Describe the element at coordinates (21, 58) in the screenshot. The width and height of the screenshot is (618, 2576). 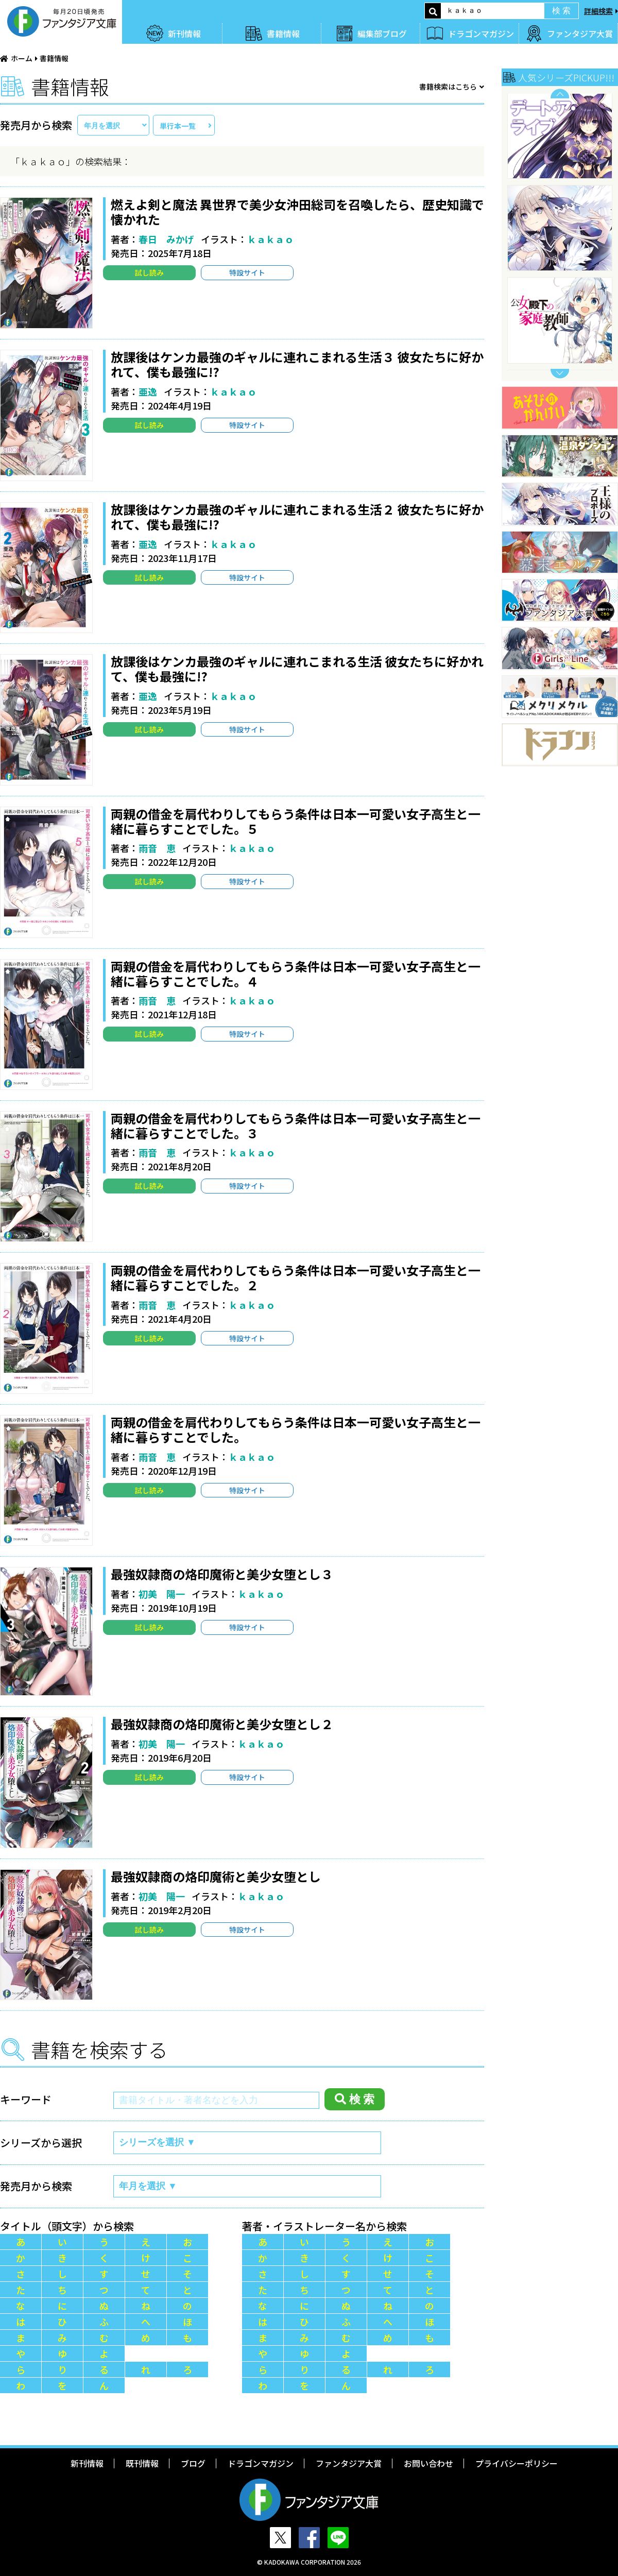
I see `ホーム` at that location.